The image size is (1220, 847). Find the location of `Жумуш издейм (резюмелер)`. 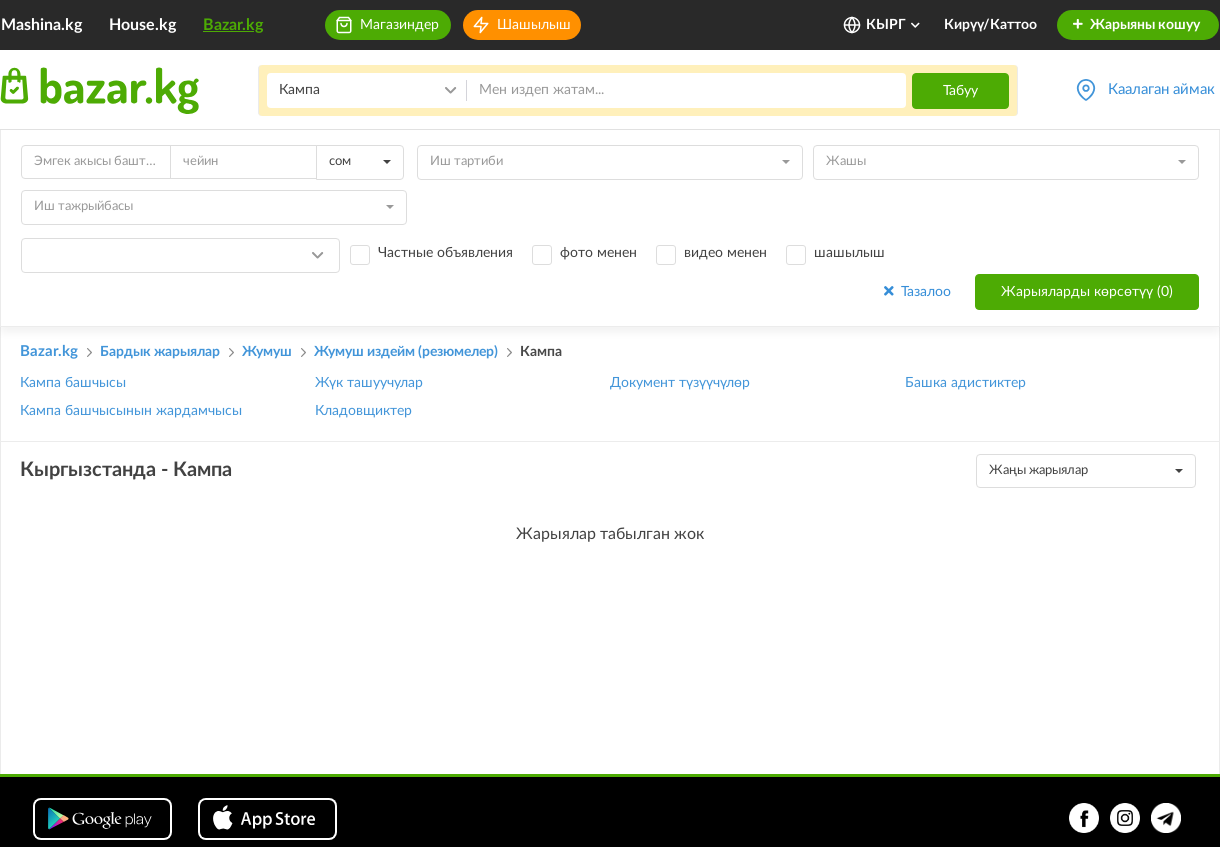

Жумуш издейм (резюмелер) is located at coordinates (406, 352).